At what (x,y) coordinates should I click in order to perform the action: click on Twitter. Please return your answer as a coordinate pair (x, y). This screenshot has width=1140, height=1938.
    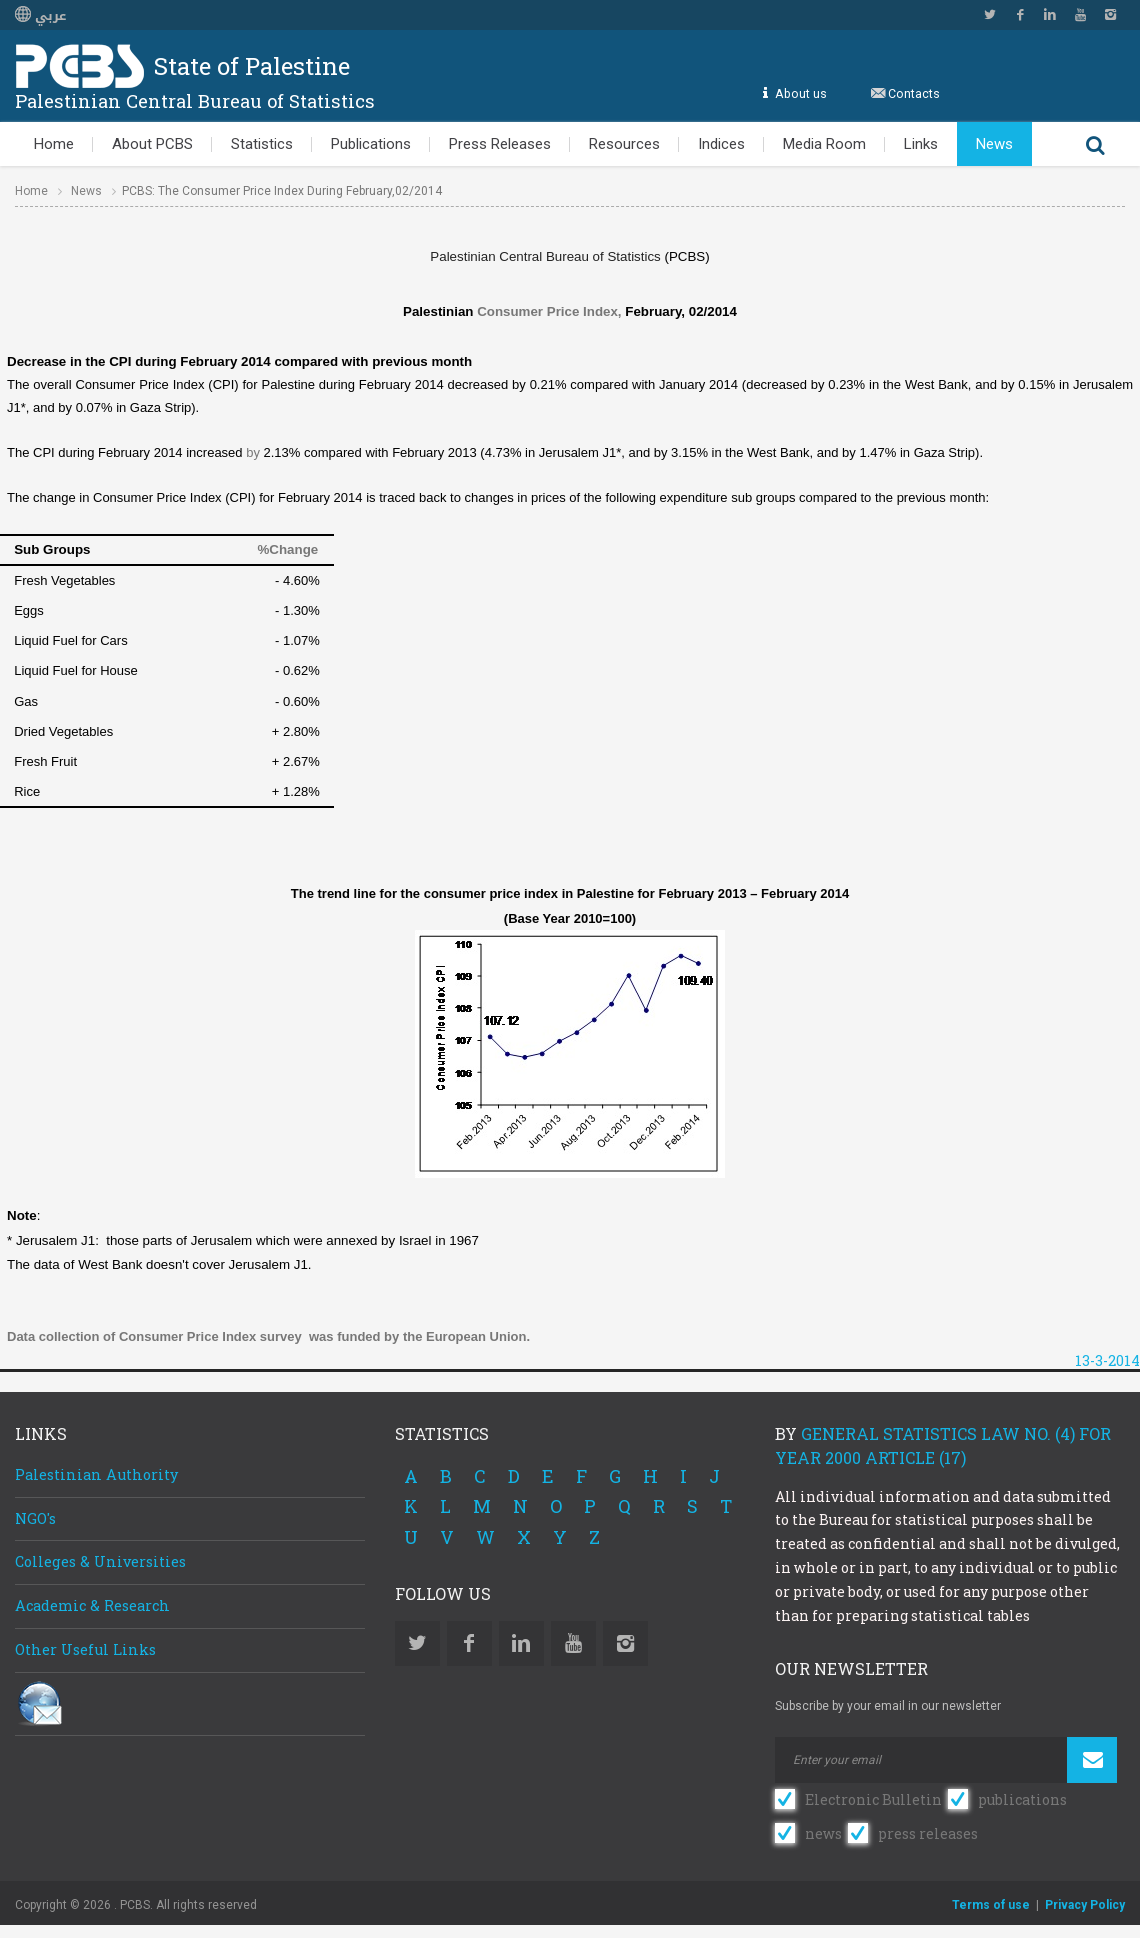
    Looking at the image, I should click on (990, 15).